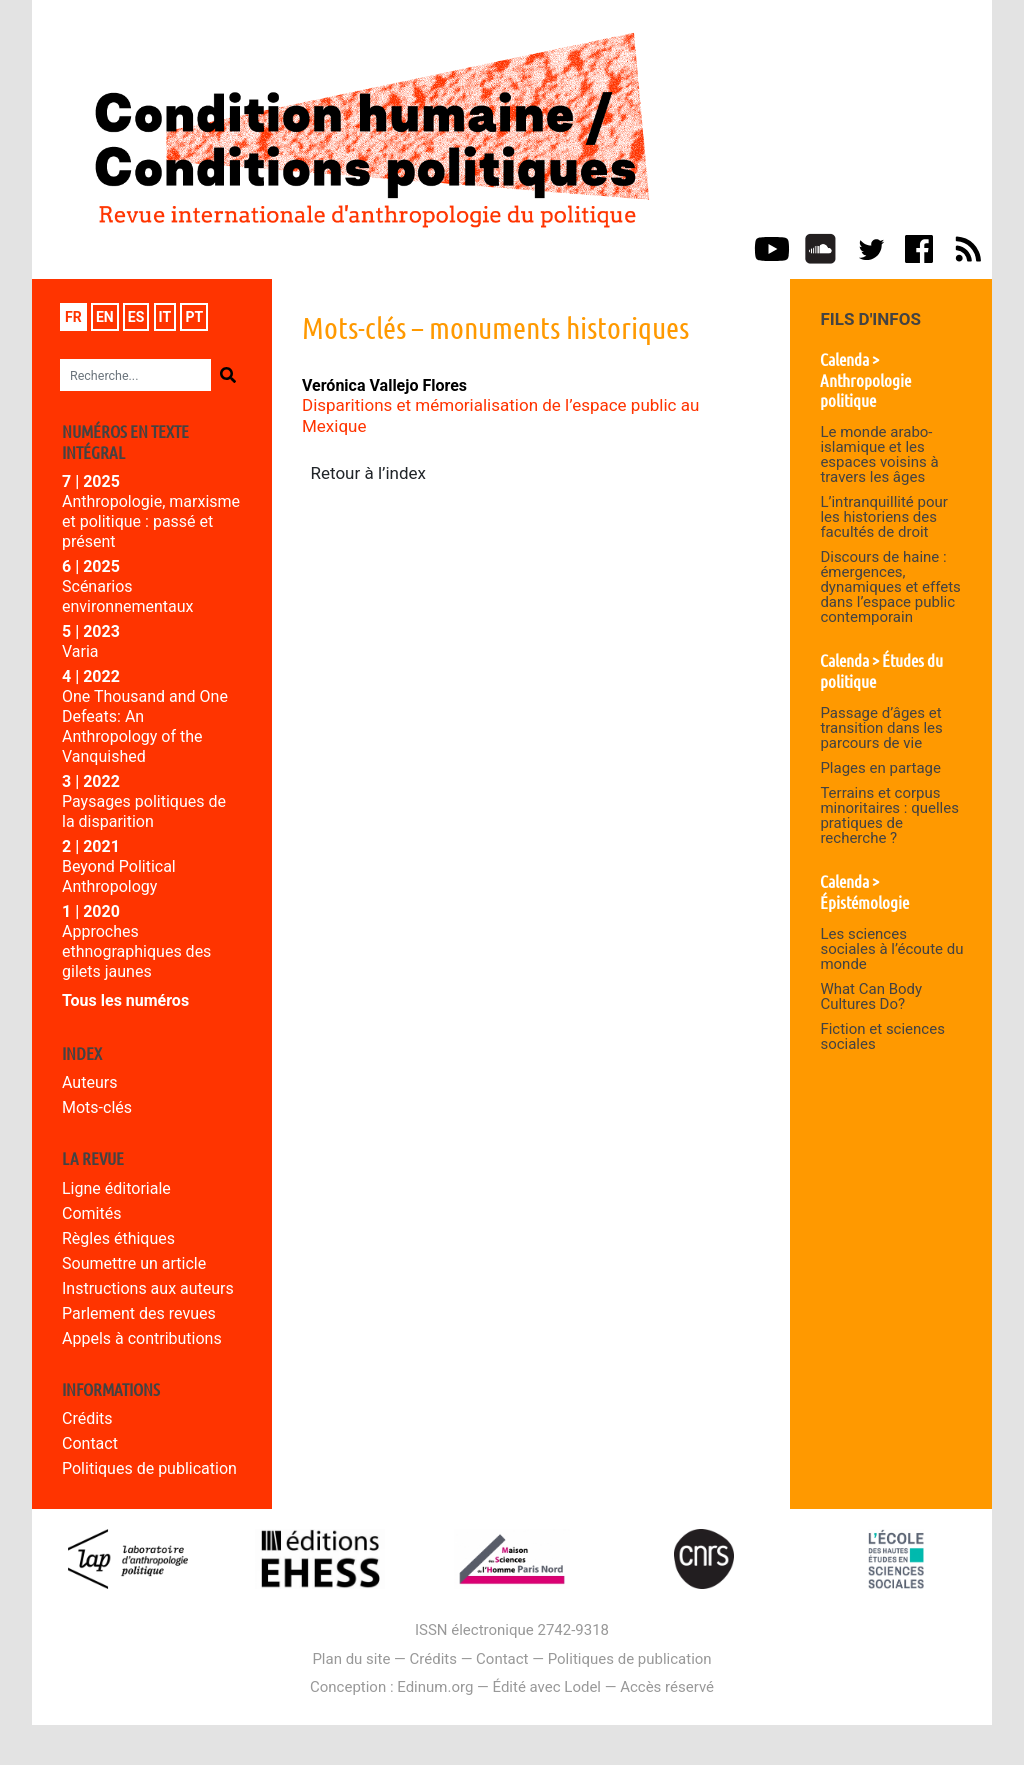 The image size is (1024, 1765). Describe the element at coordinates (165, 317) in the screenshot. I see `it` at that location.